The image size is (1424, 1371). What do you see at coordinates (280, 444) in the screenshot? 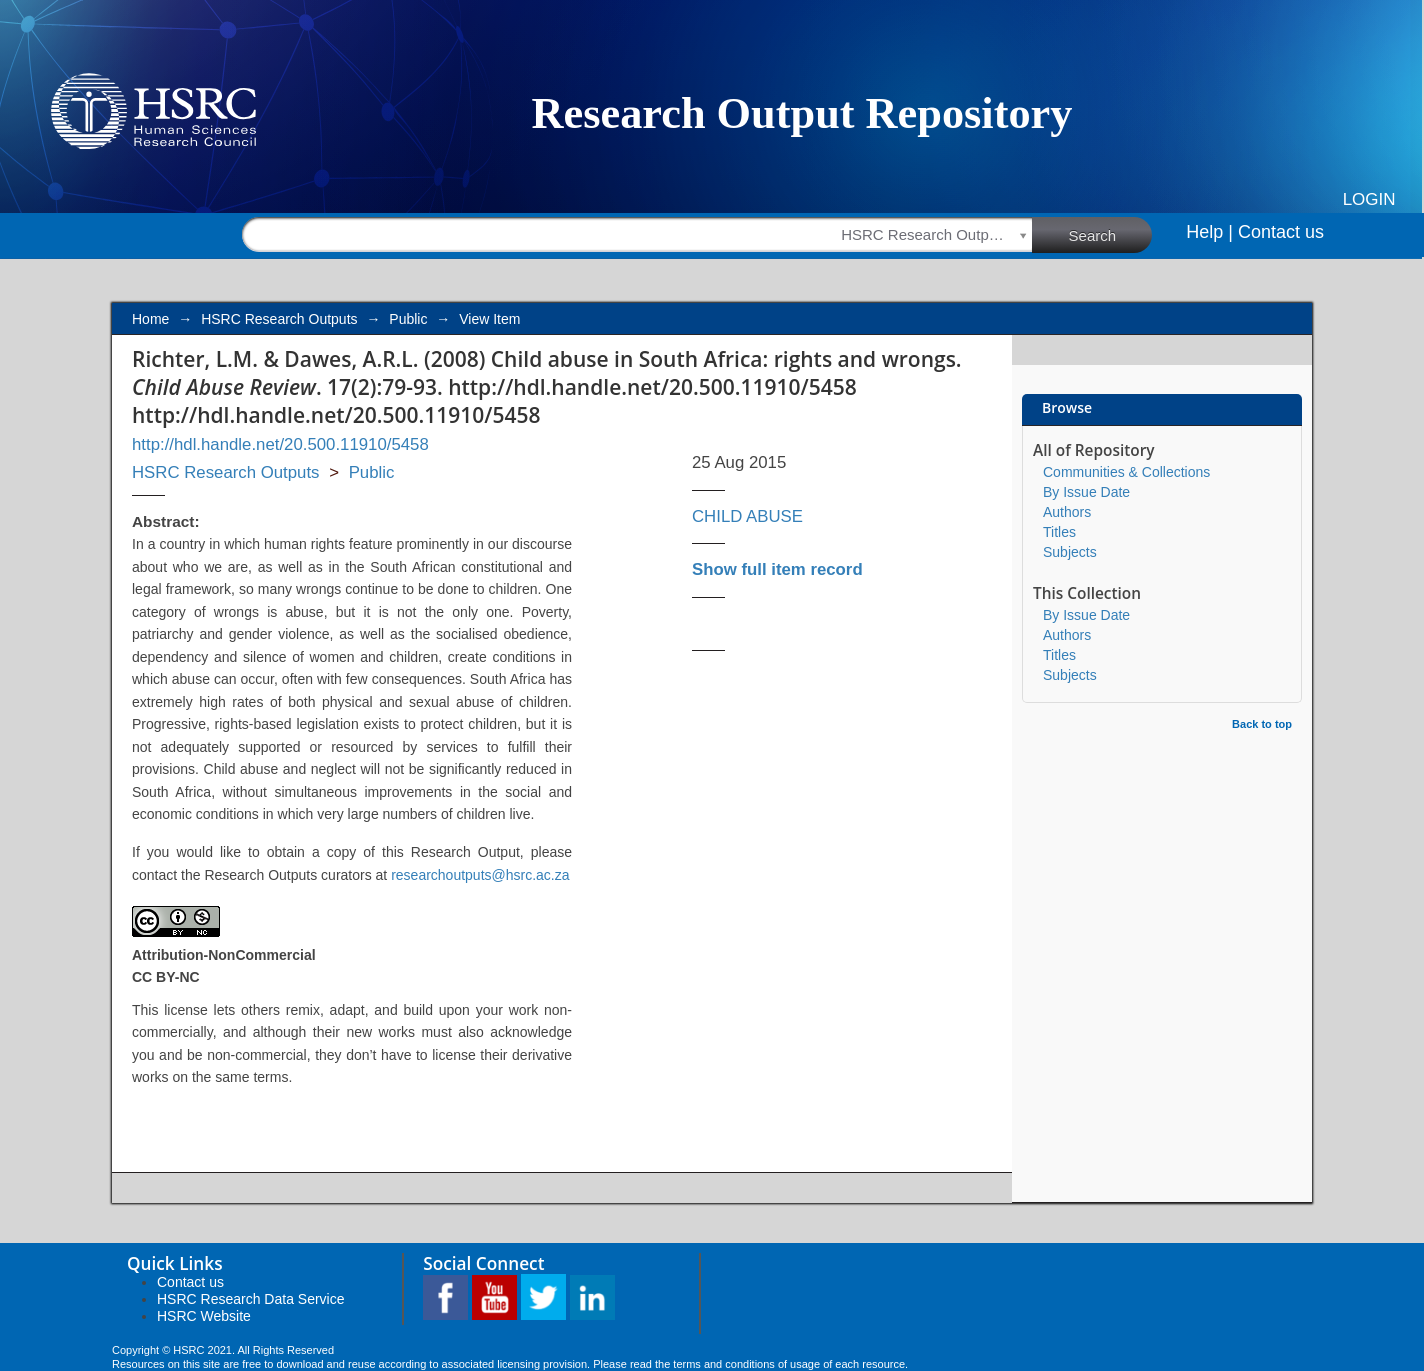
I see `http://hdl.handle.net/20.500.11910/5458` at bounding box center [280, 444].